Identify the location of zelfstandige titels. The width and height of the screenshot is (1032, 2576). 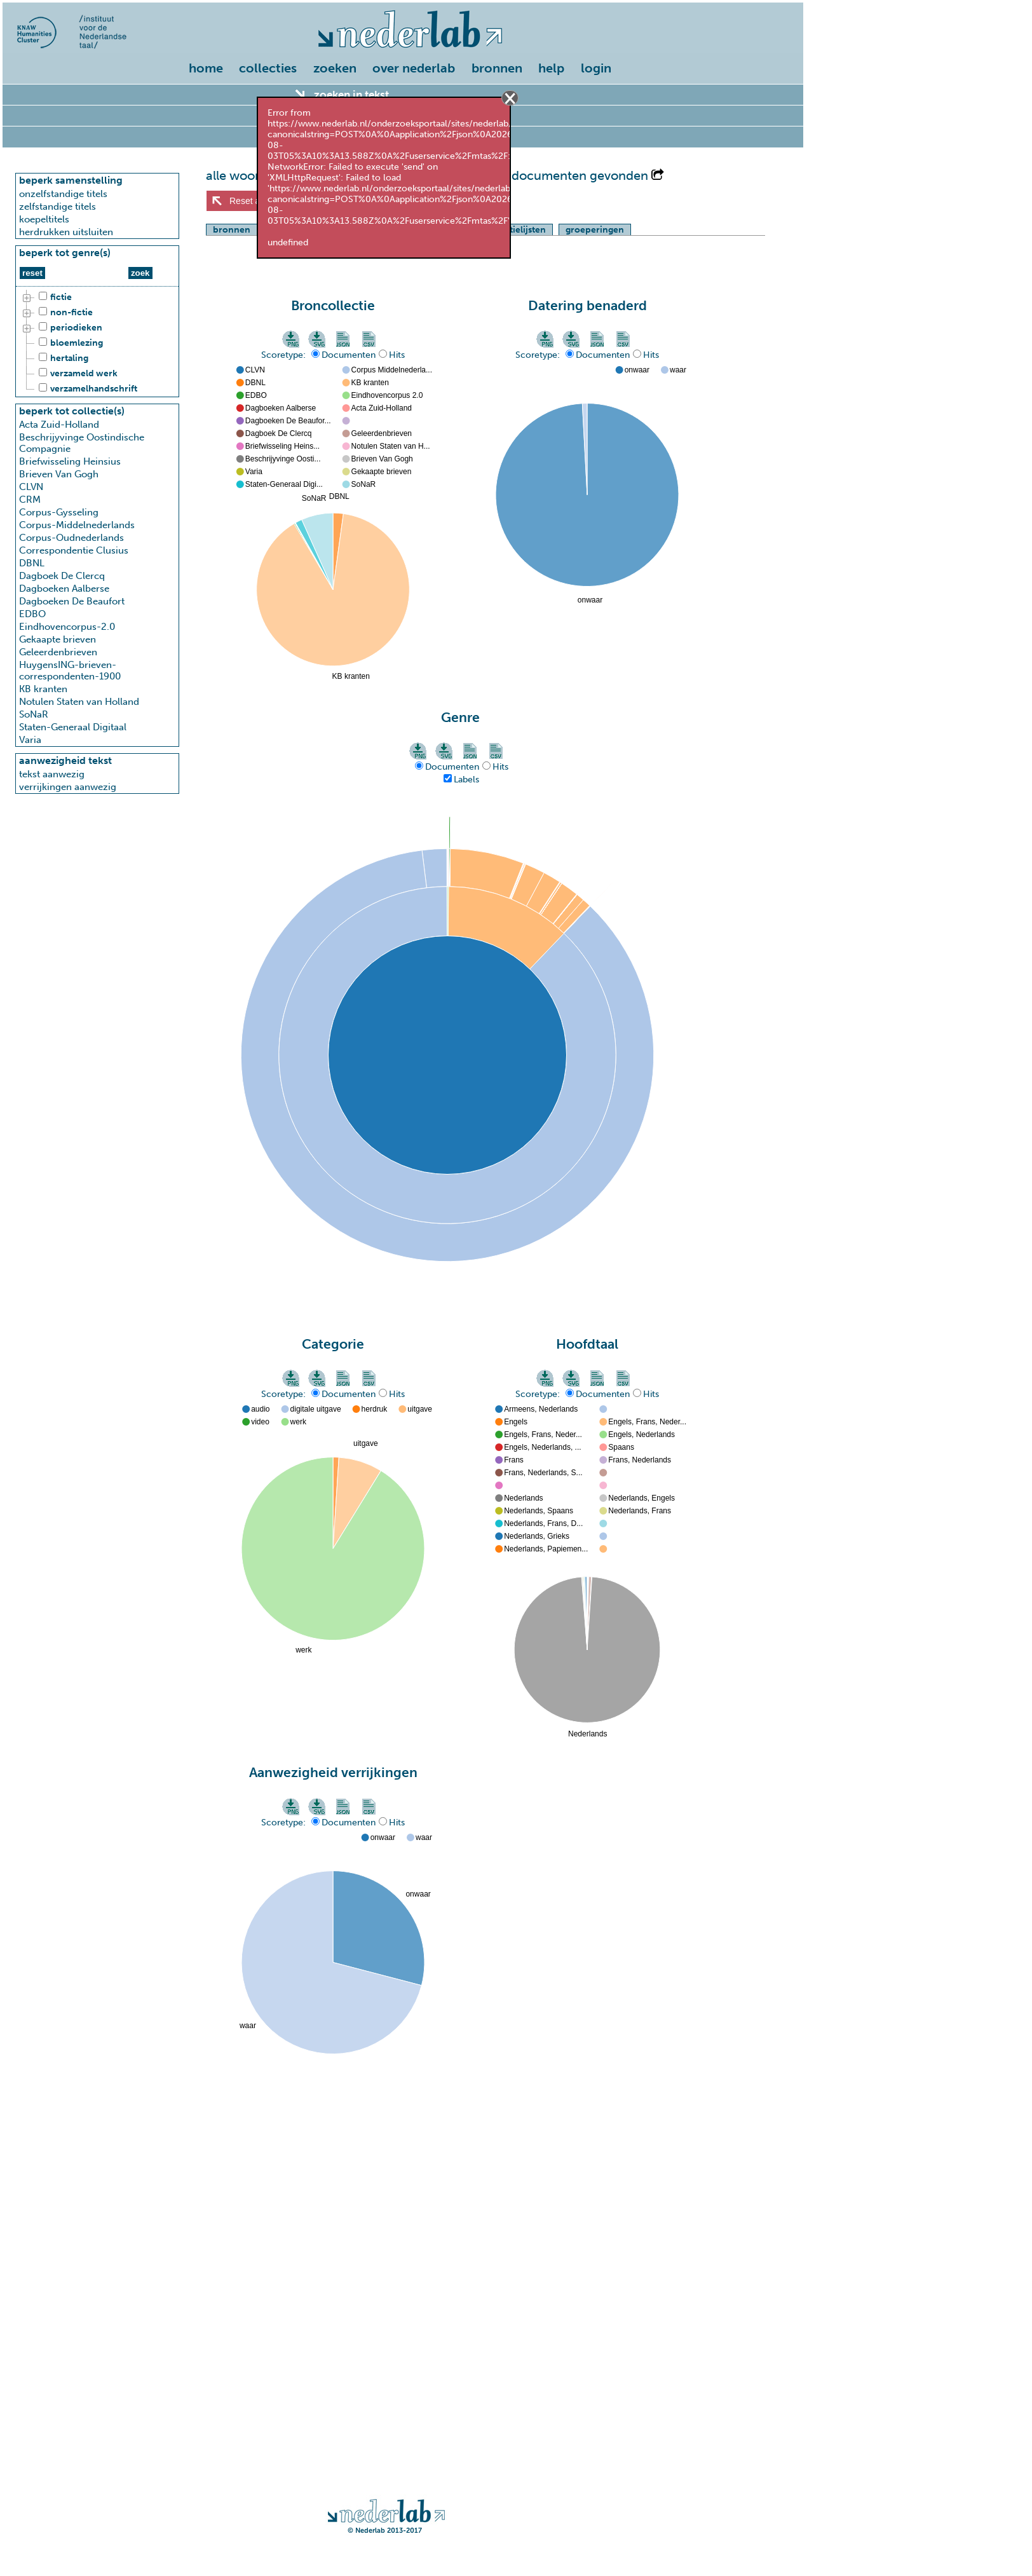
(57, 206).